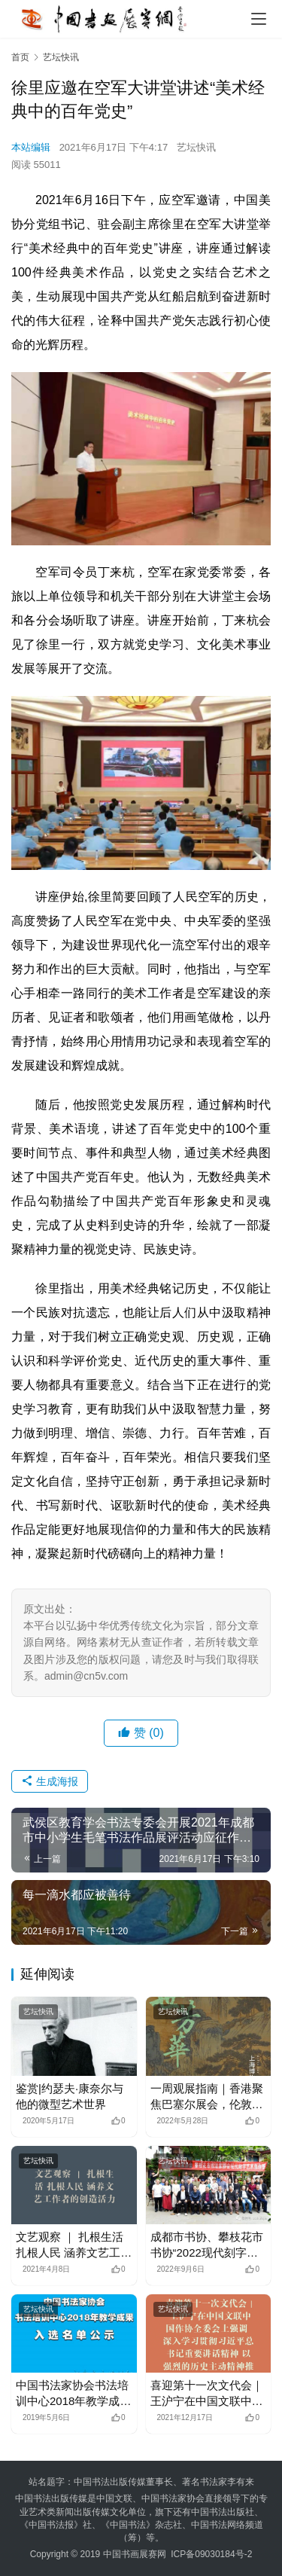 Image resolution: width=282 pixels, height=2576 pixels. I want to click on 生成海报, so click(49, 1781).